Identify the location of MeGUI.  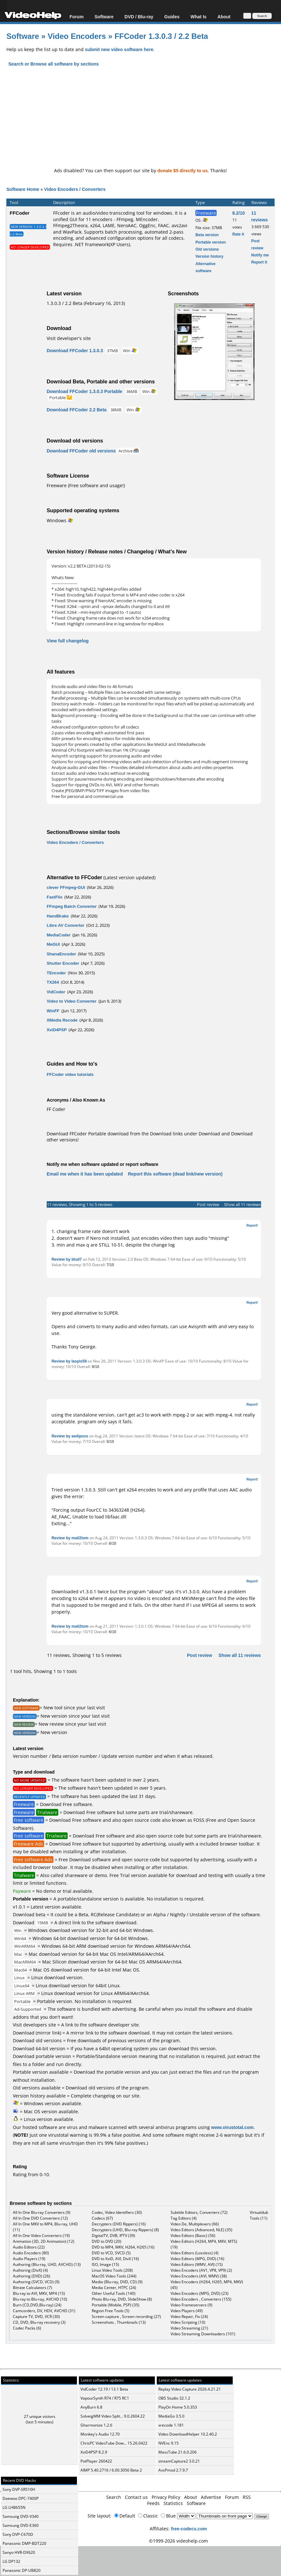
(53, 944).